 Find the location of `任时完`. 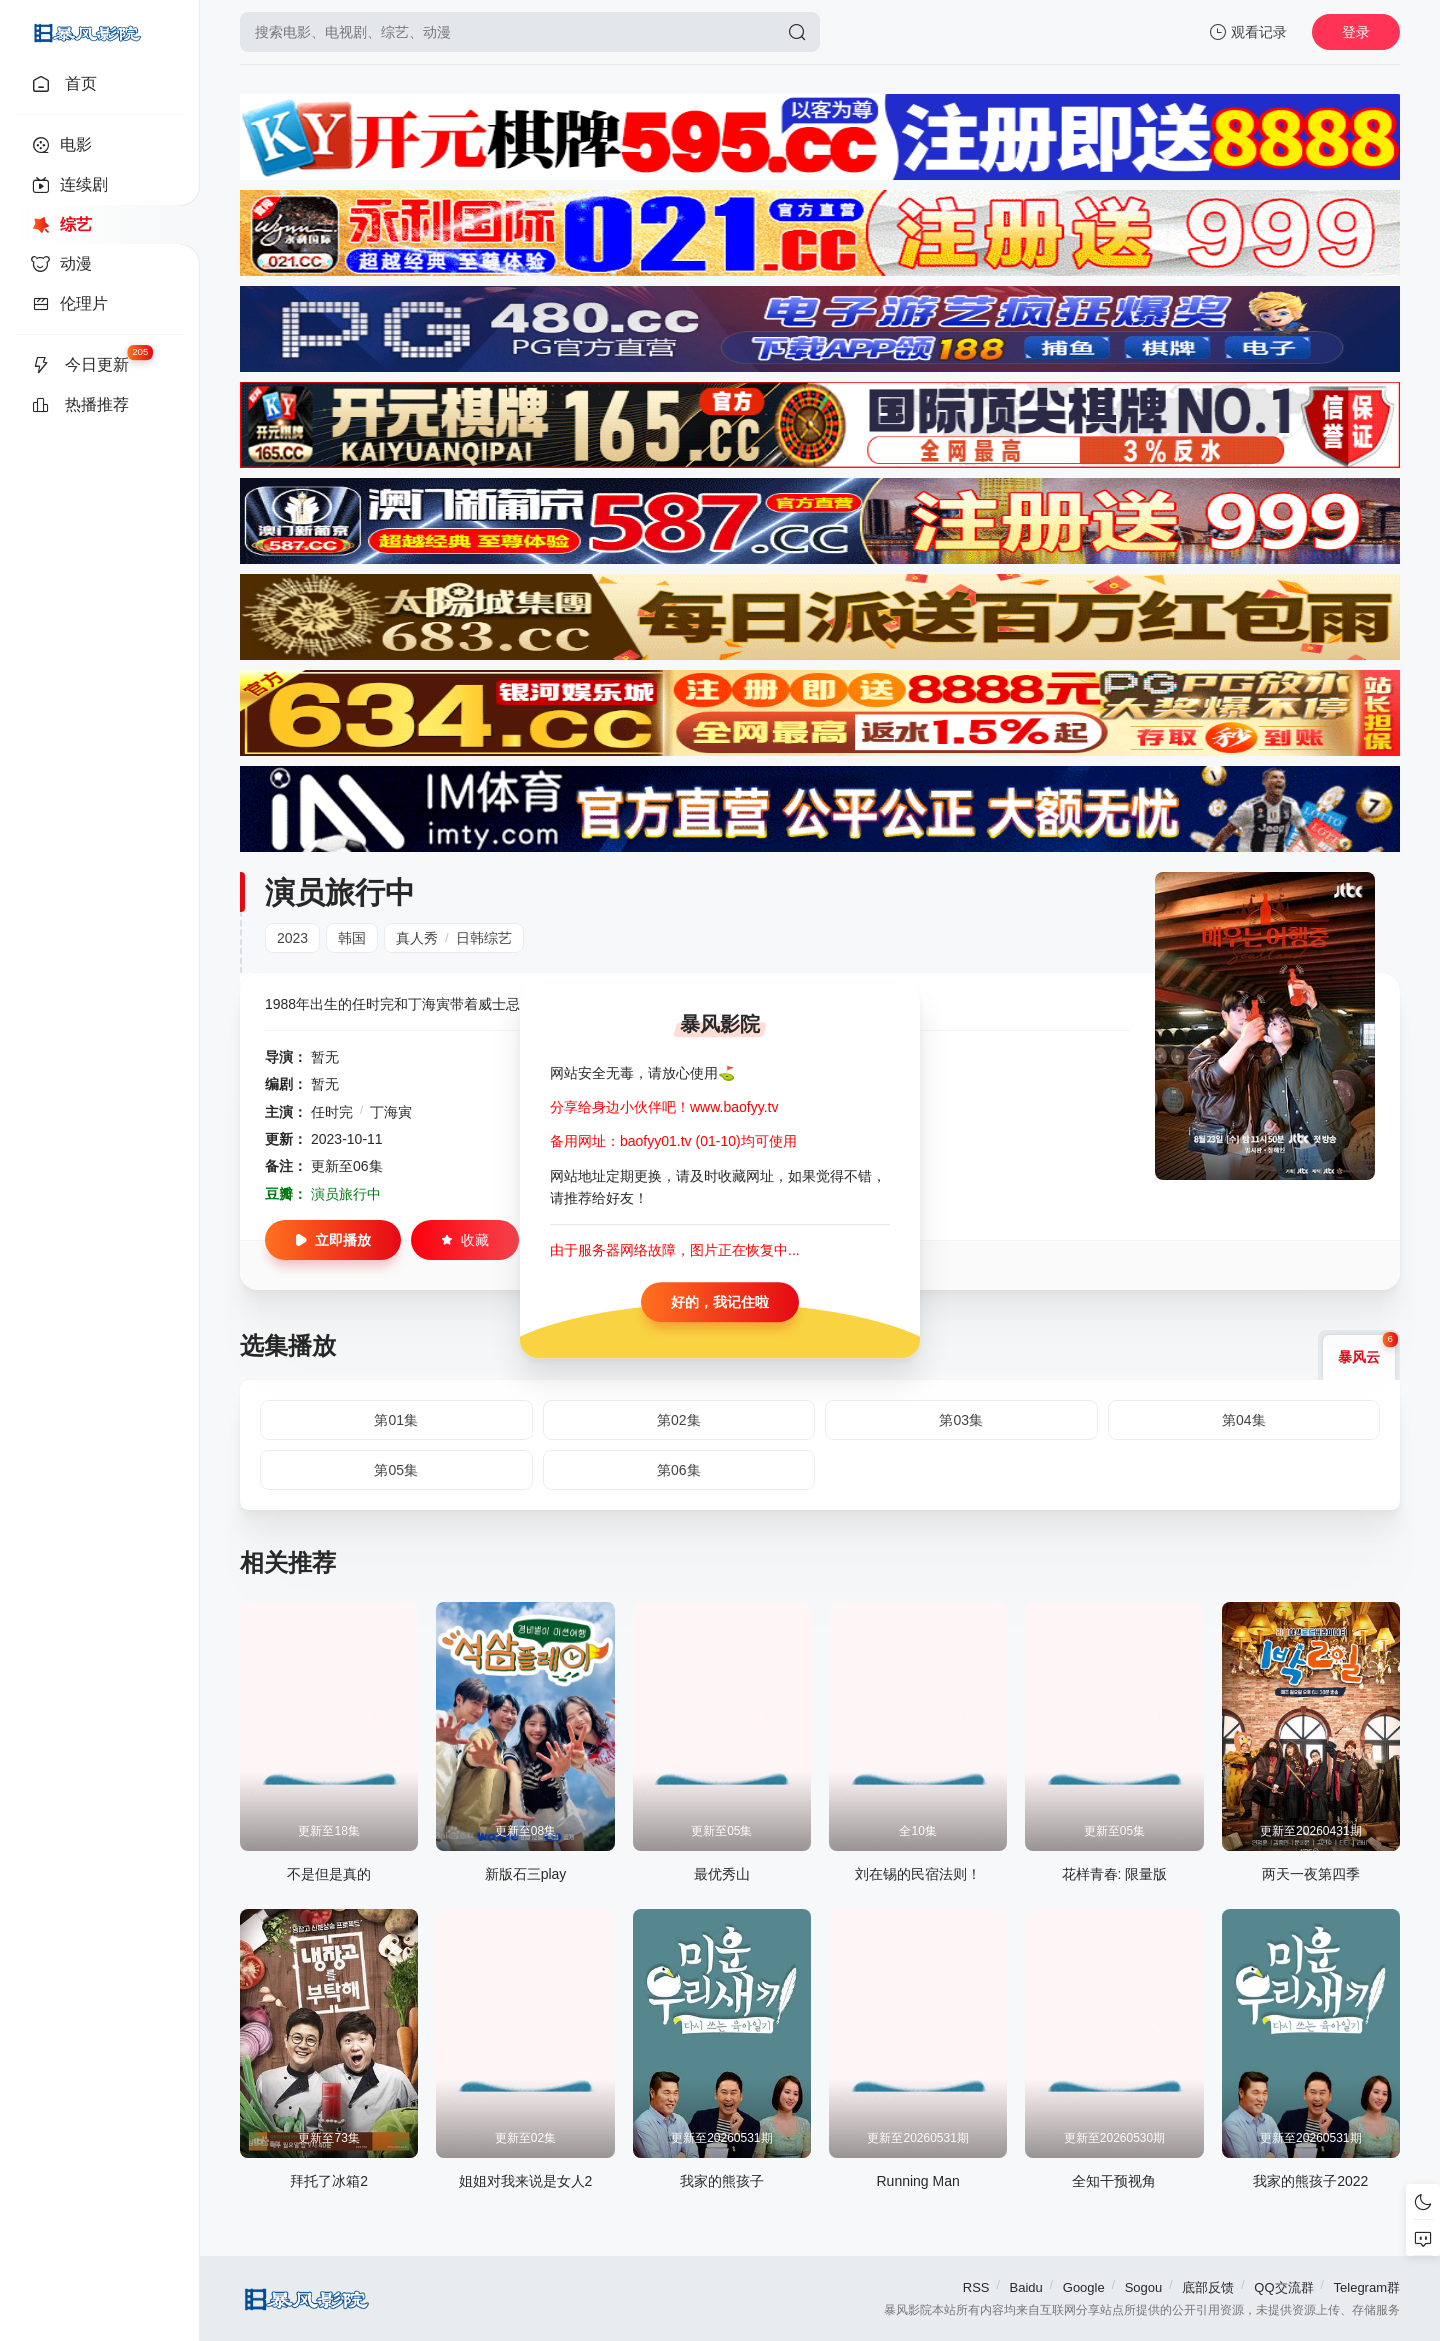

任时完 is located at coordinates (332, 1112).